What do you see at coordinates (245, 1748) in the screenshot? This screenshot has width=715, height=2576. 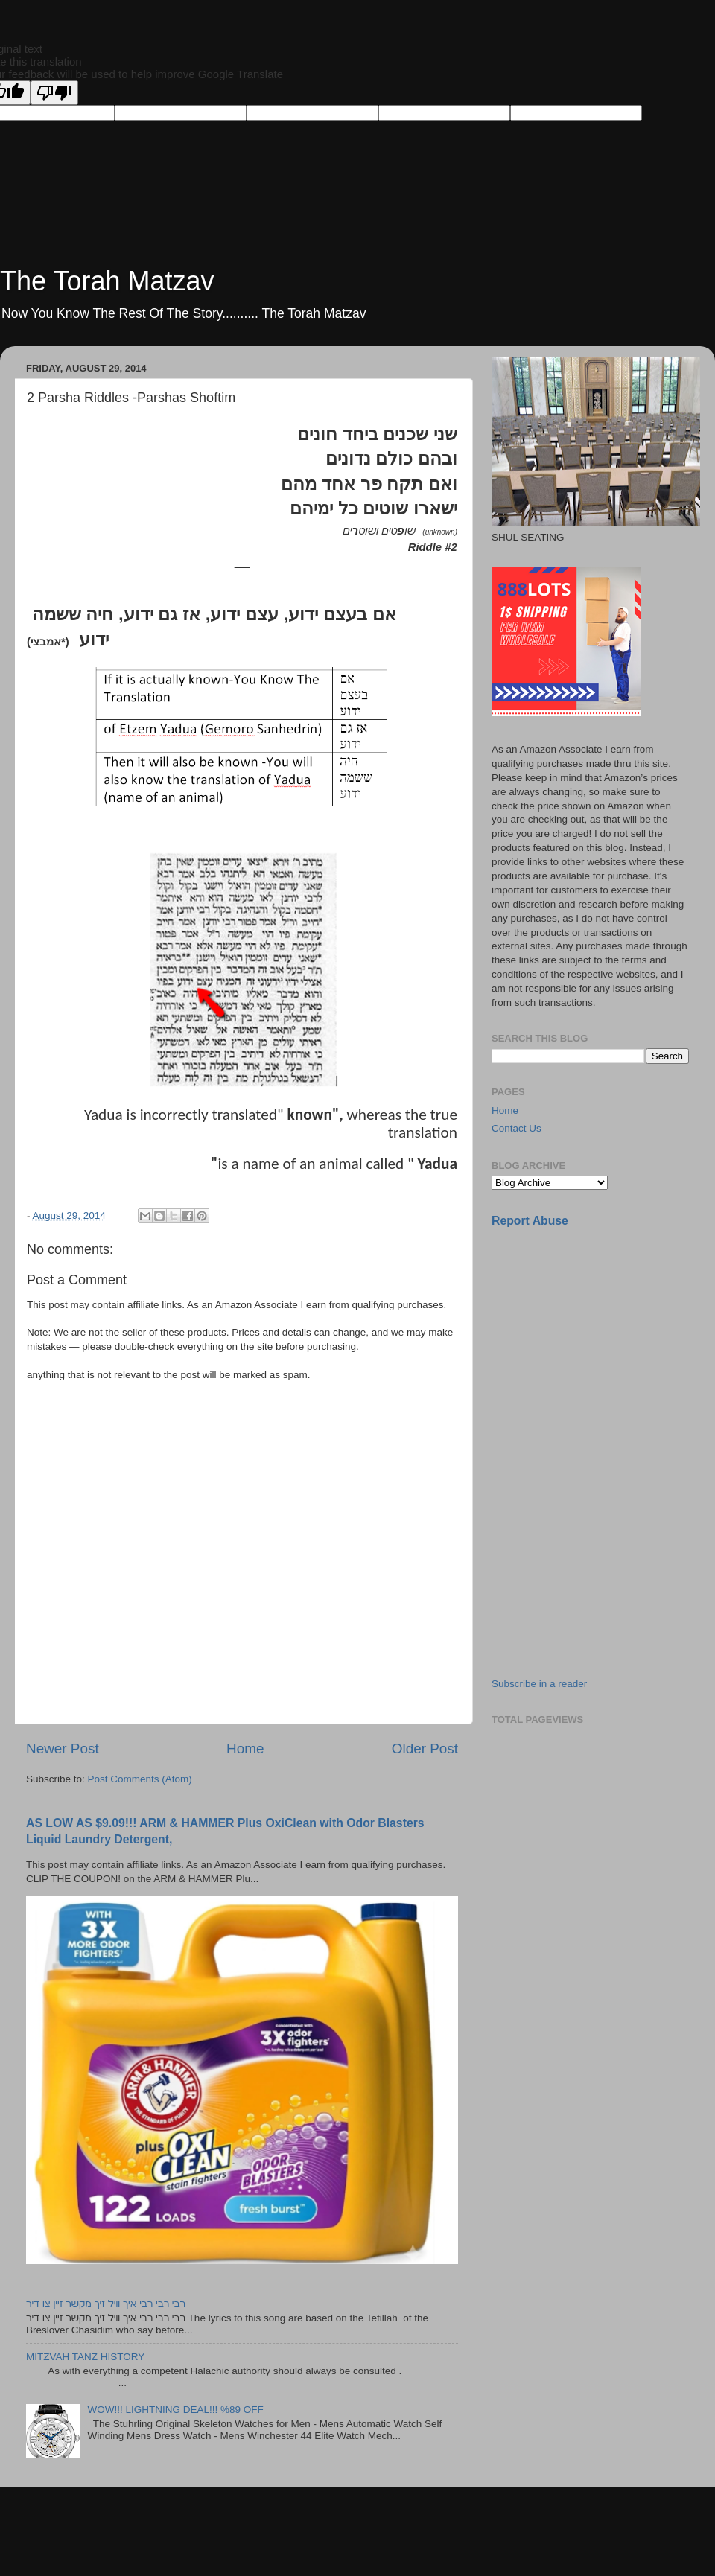 I see `Home` at bounding box center [245, 1748].